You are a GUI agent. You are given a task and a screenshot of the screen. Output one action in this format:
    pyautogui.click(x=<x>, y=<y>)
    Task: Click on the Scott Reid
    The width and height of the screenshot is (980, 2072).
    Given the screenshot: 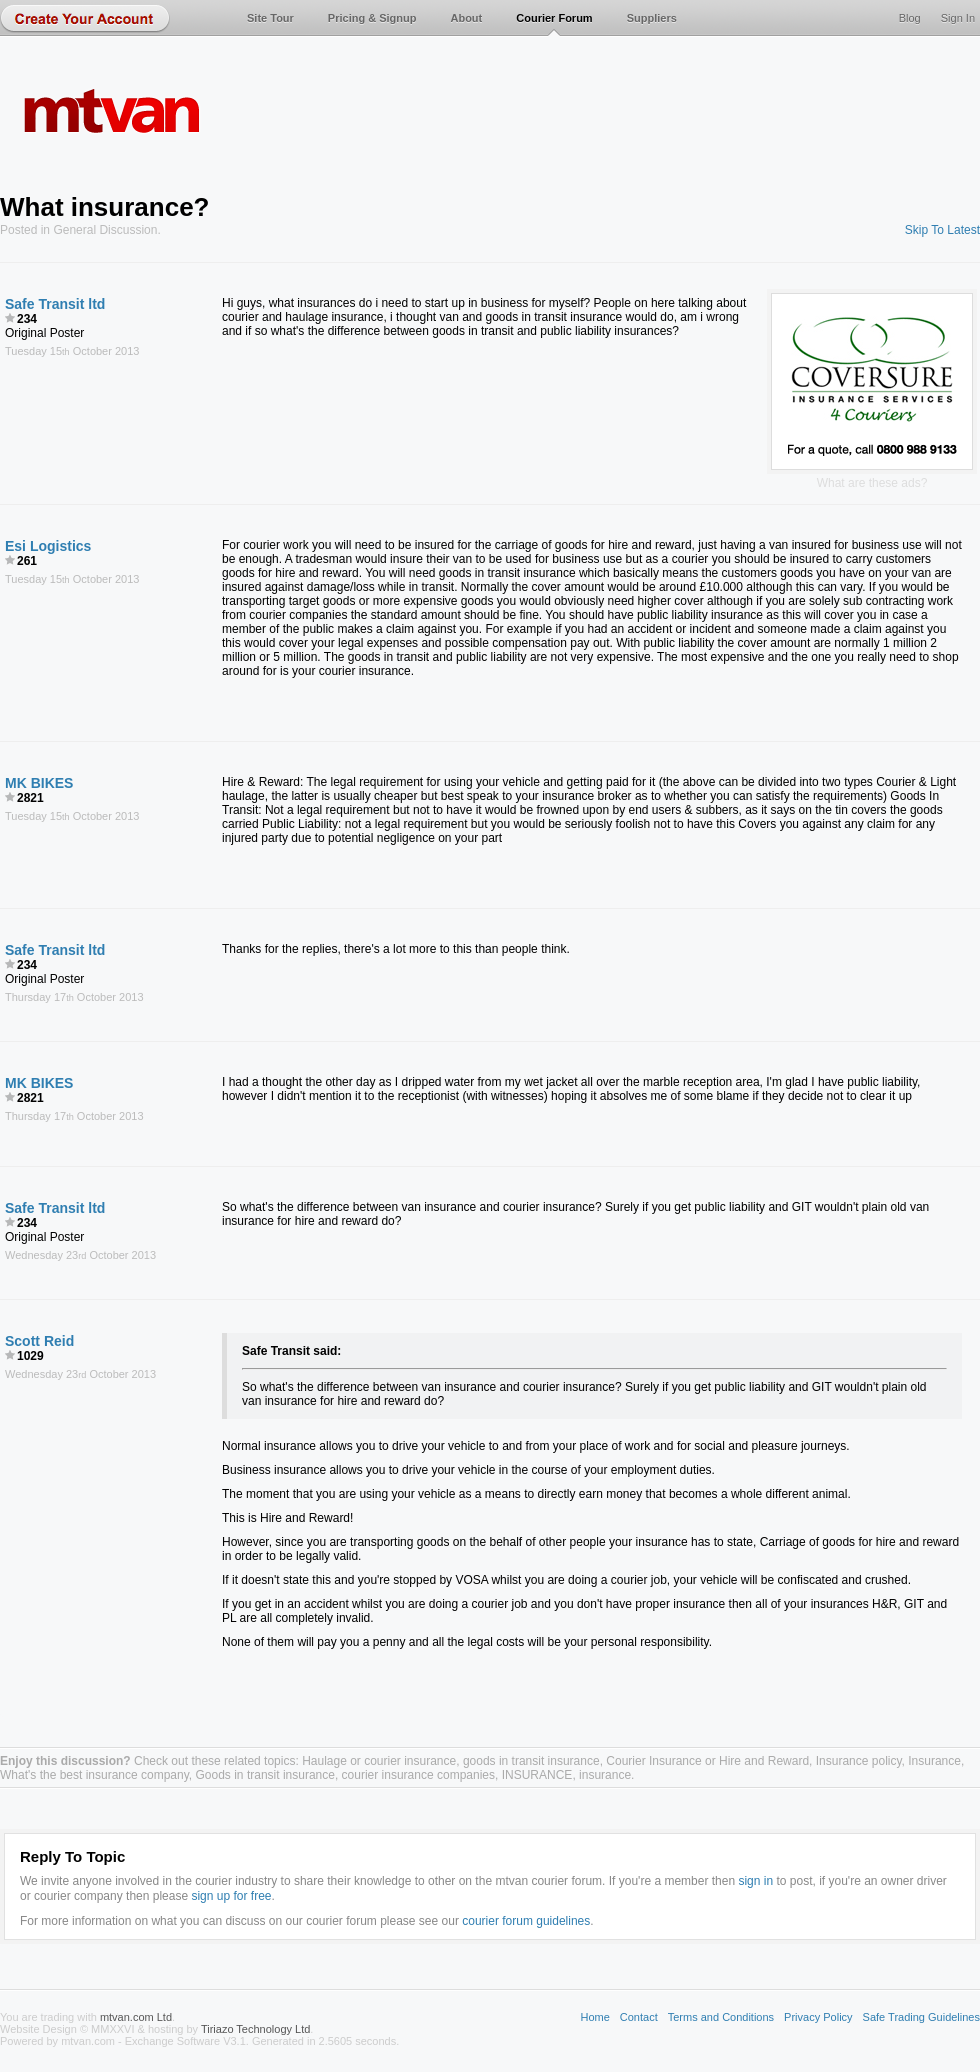 What is the action you would take?
    pyautogui.click(x=39, y=1341)
    